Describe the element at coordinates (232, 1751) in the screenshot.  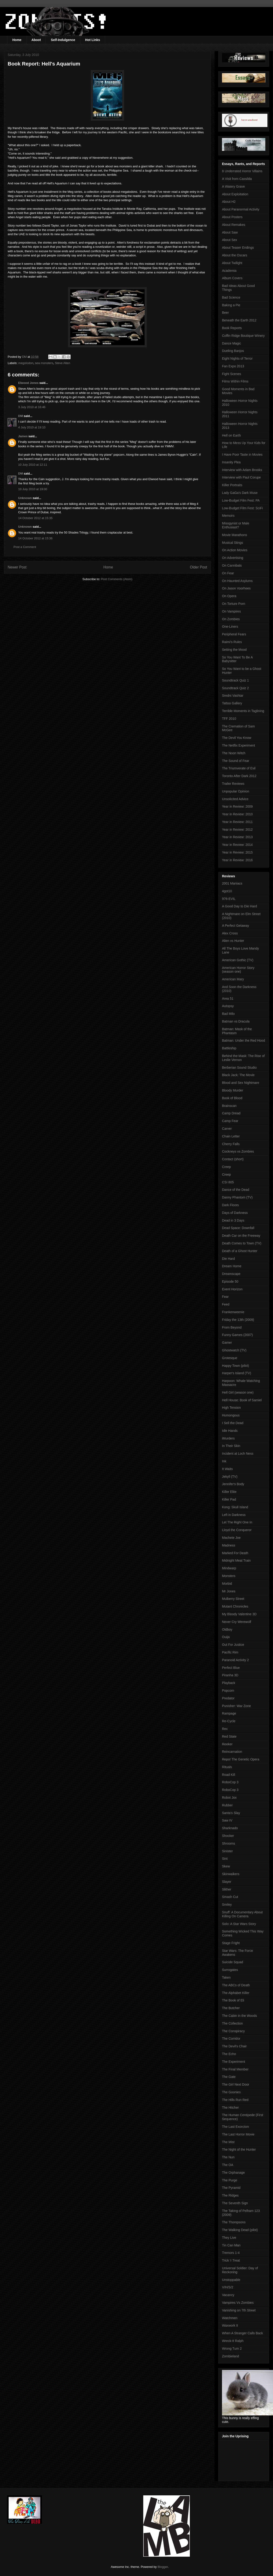
I see `Reincarnation` at that location.